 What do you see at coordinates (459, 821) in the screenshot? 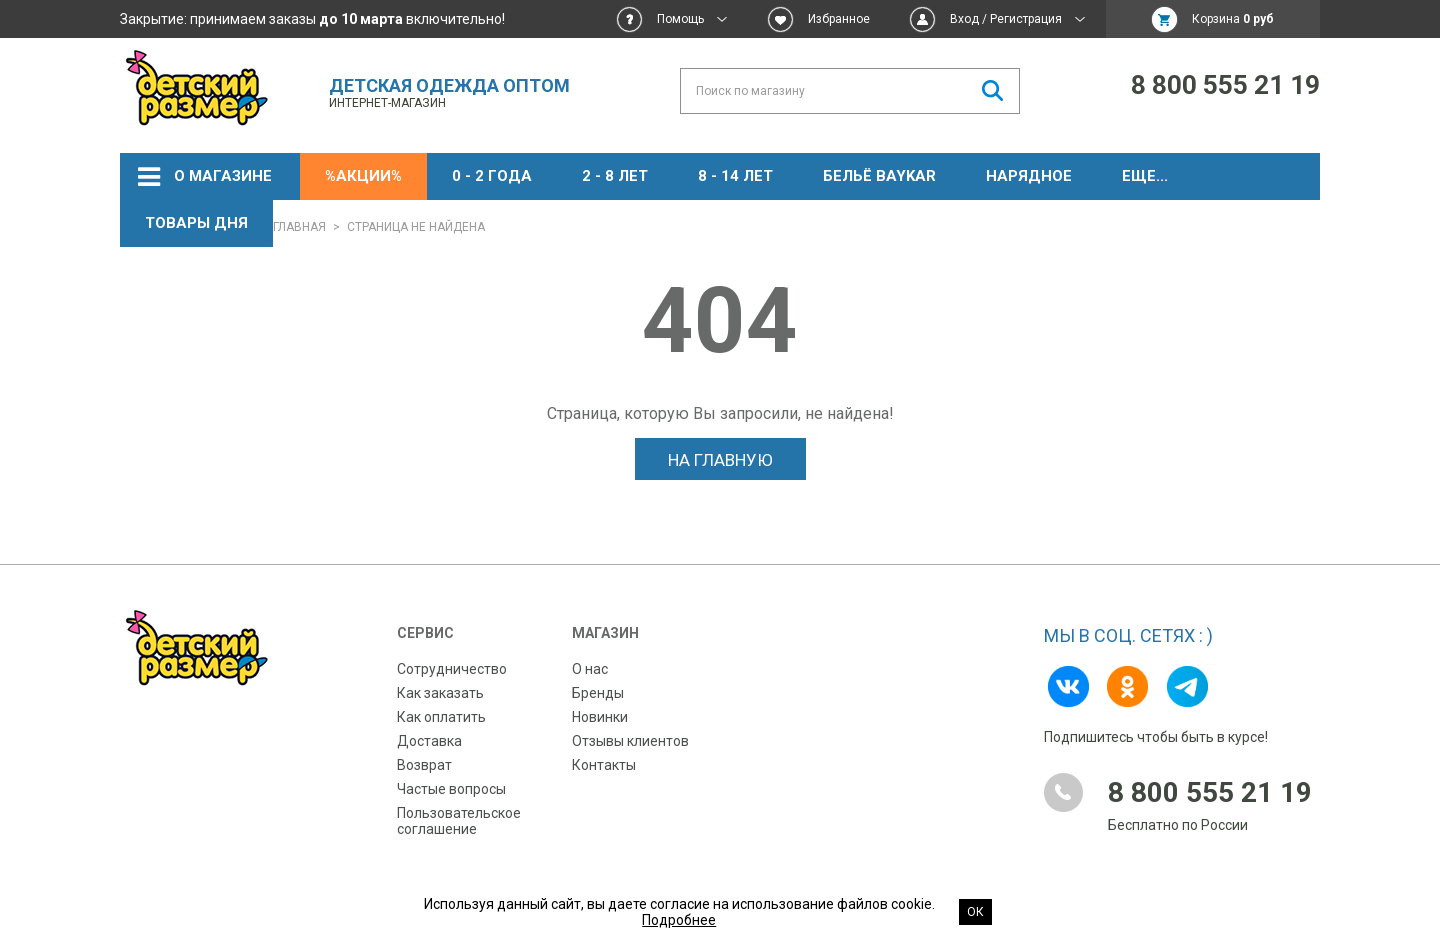
I see `Пользовательское соглашение` at bounding box center [459, 821].